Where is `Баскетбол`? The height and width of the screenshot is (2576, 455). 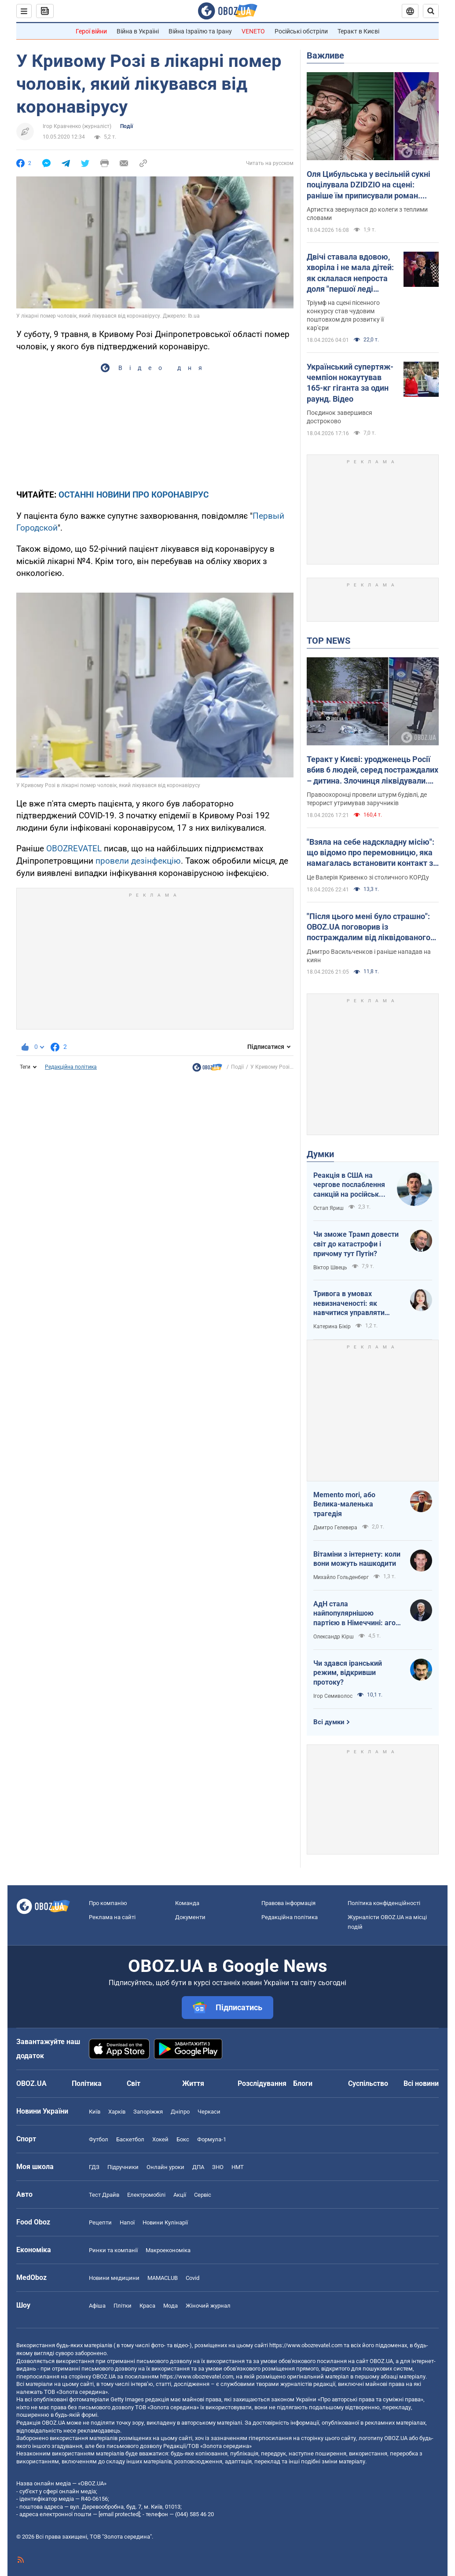 Баскетбол is located at coordinates (130, 2139).